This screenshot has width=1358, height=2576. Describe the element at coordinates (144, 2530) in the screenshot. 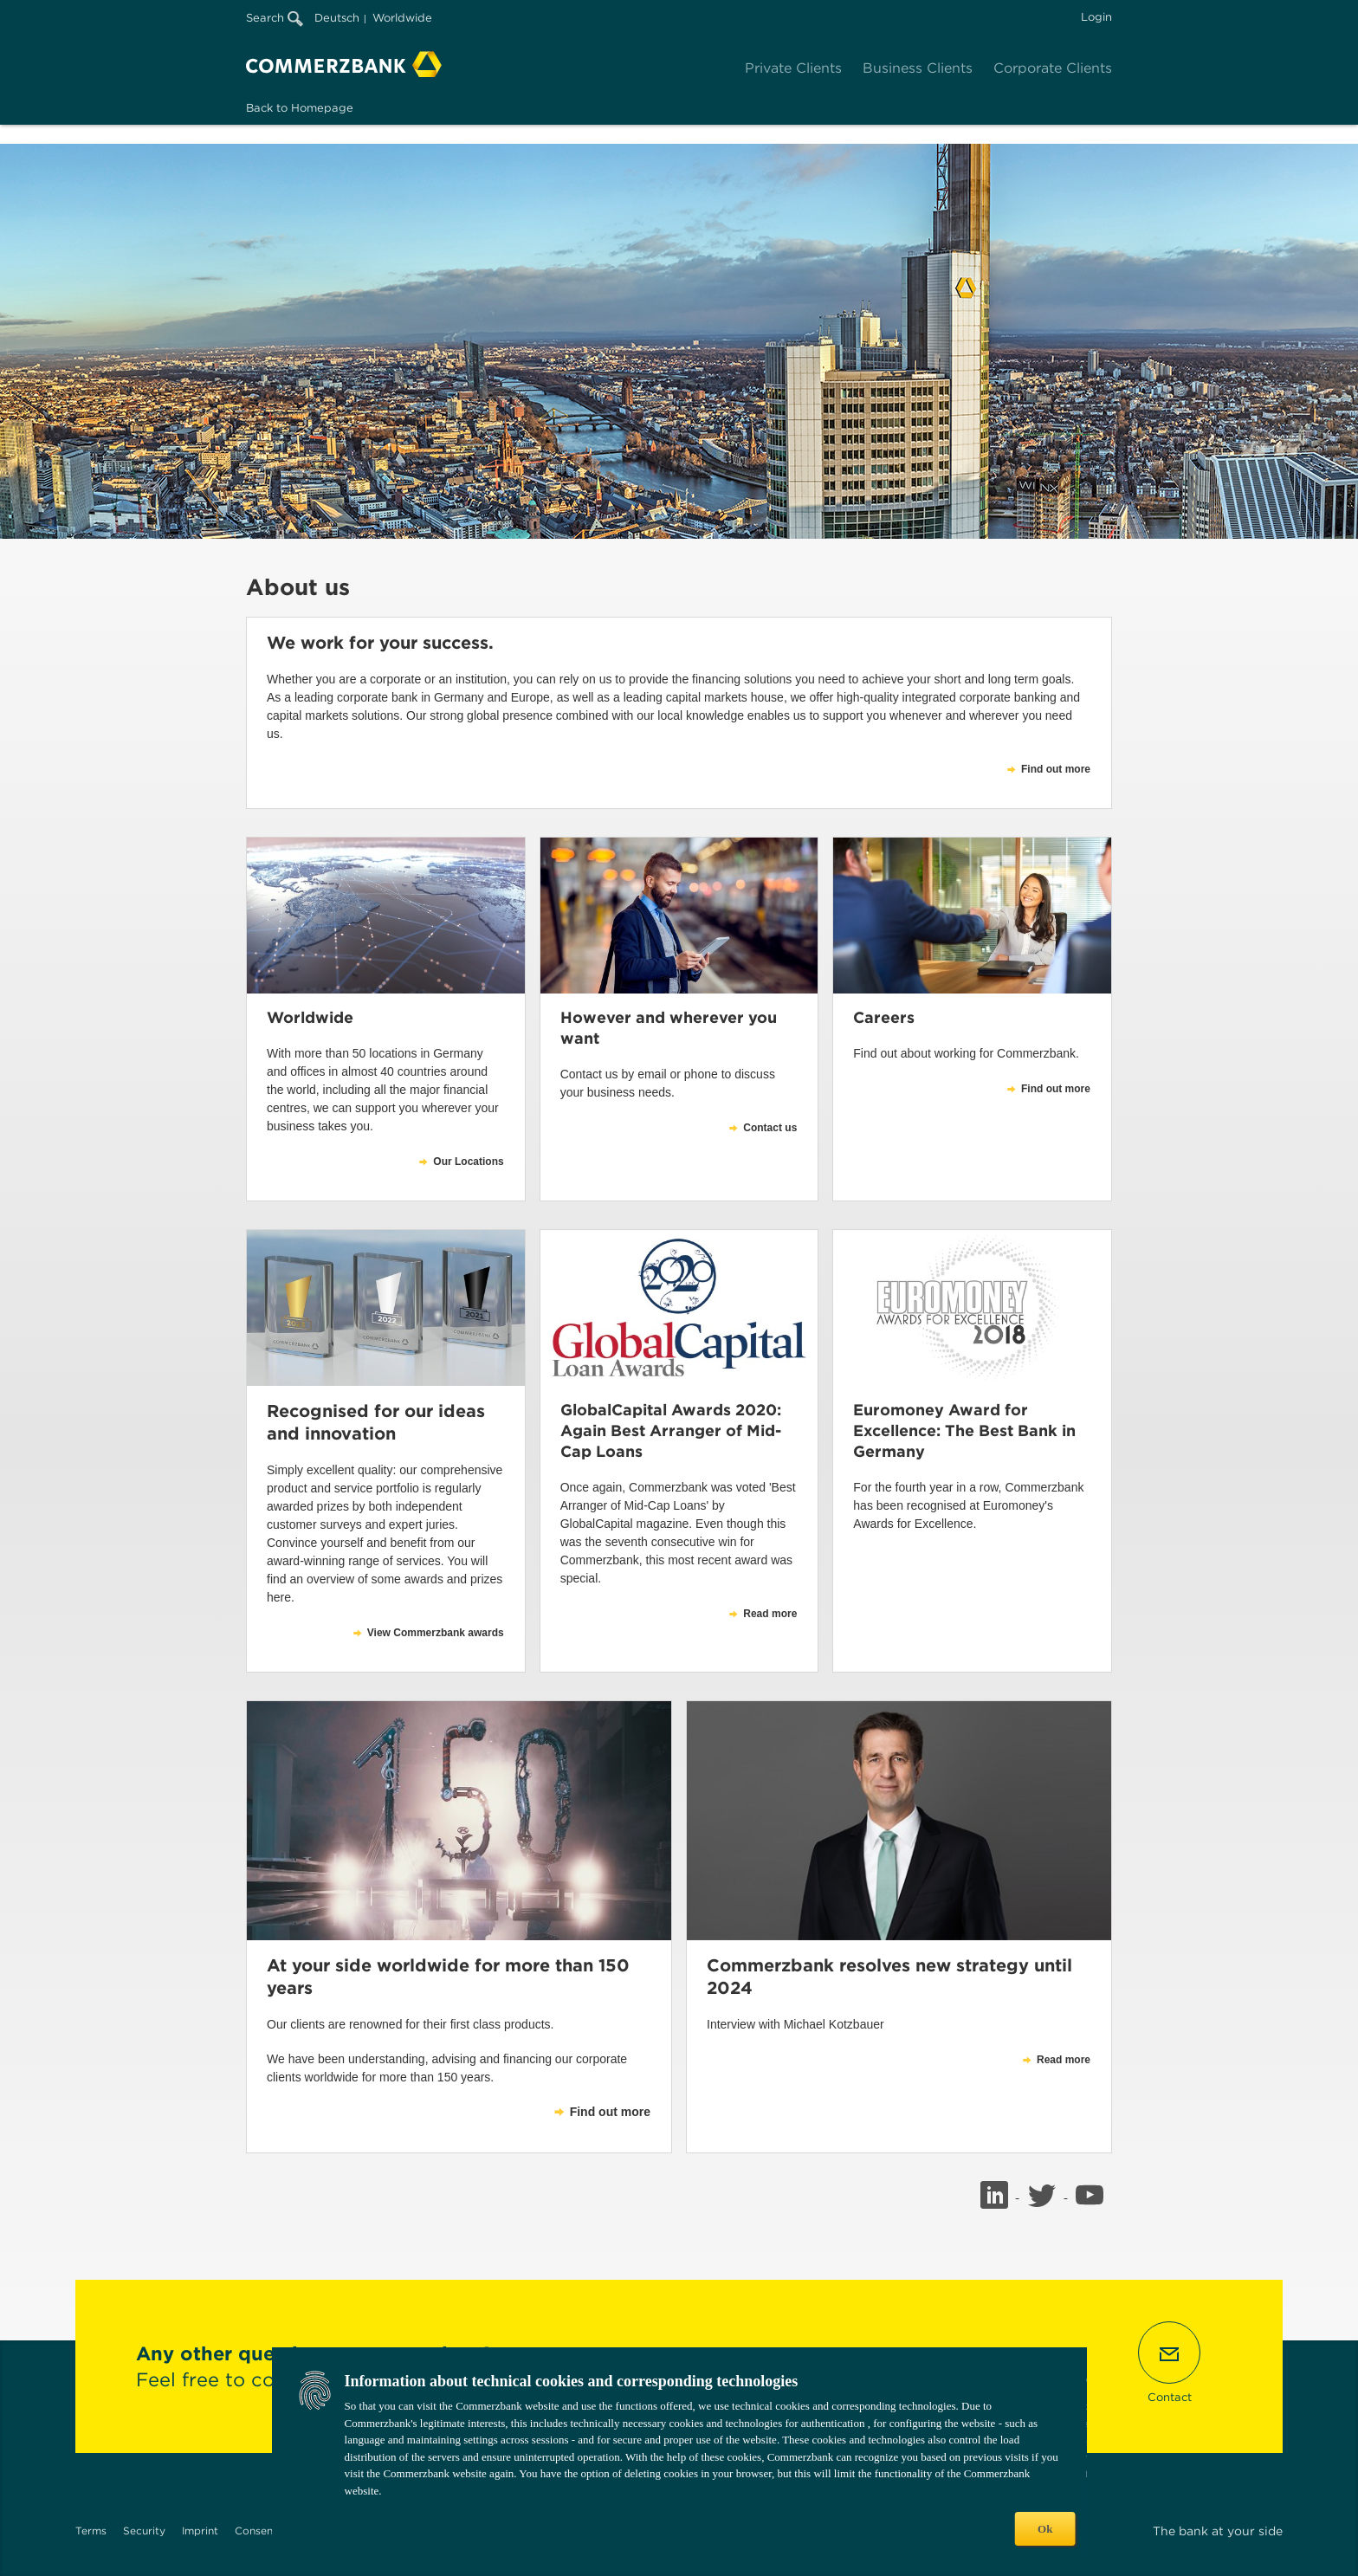

I see `Security` at that location.